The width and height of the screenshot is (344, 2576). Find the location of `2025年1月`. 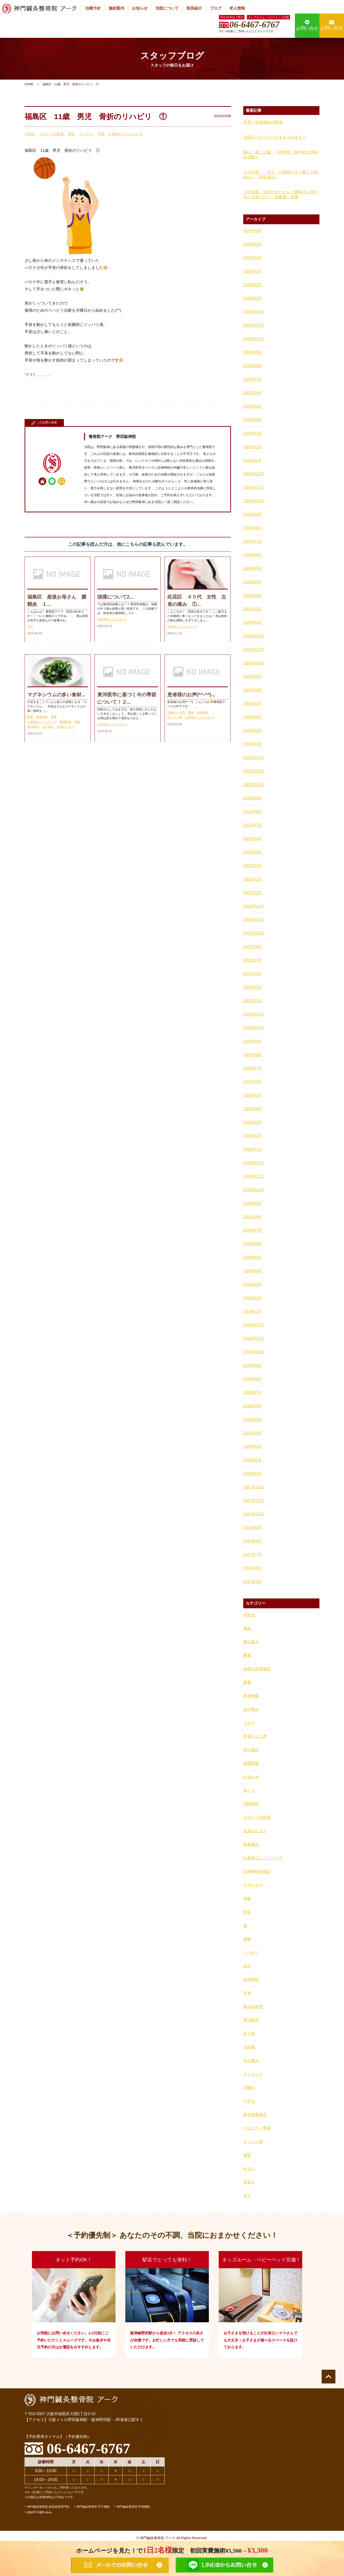

2025年1月 is located at coordinates (252, 460).